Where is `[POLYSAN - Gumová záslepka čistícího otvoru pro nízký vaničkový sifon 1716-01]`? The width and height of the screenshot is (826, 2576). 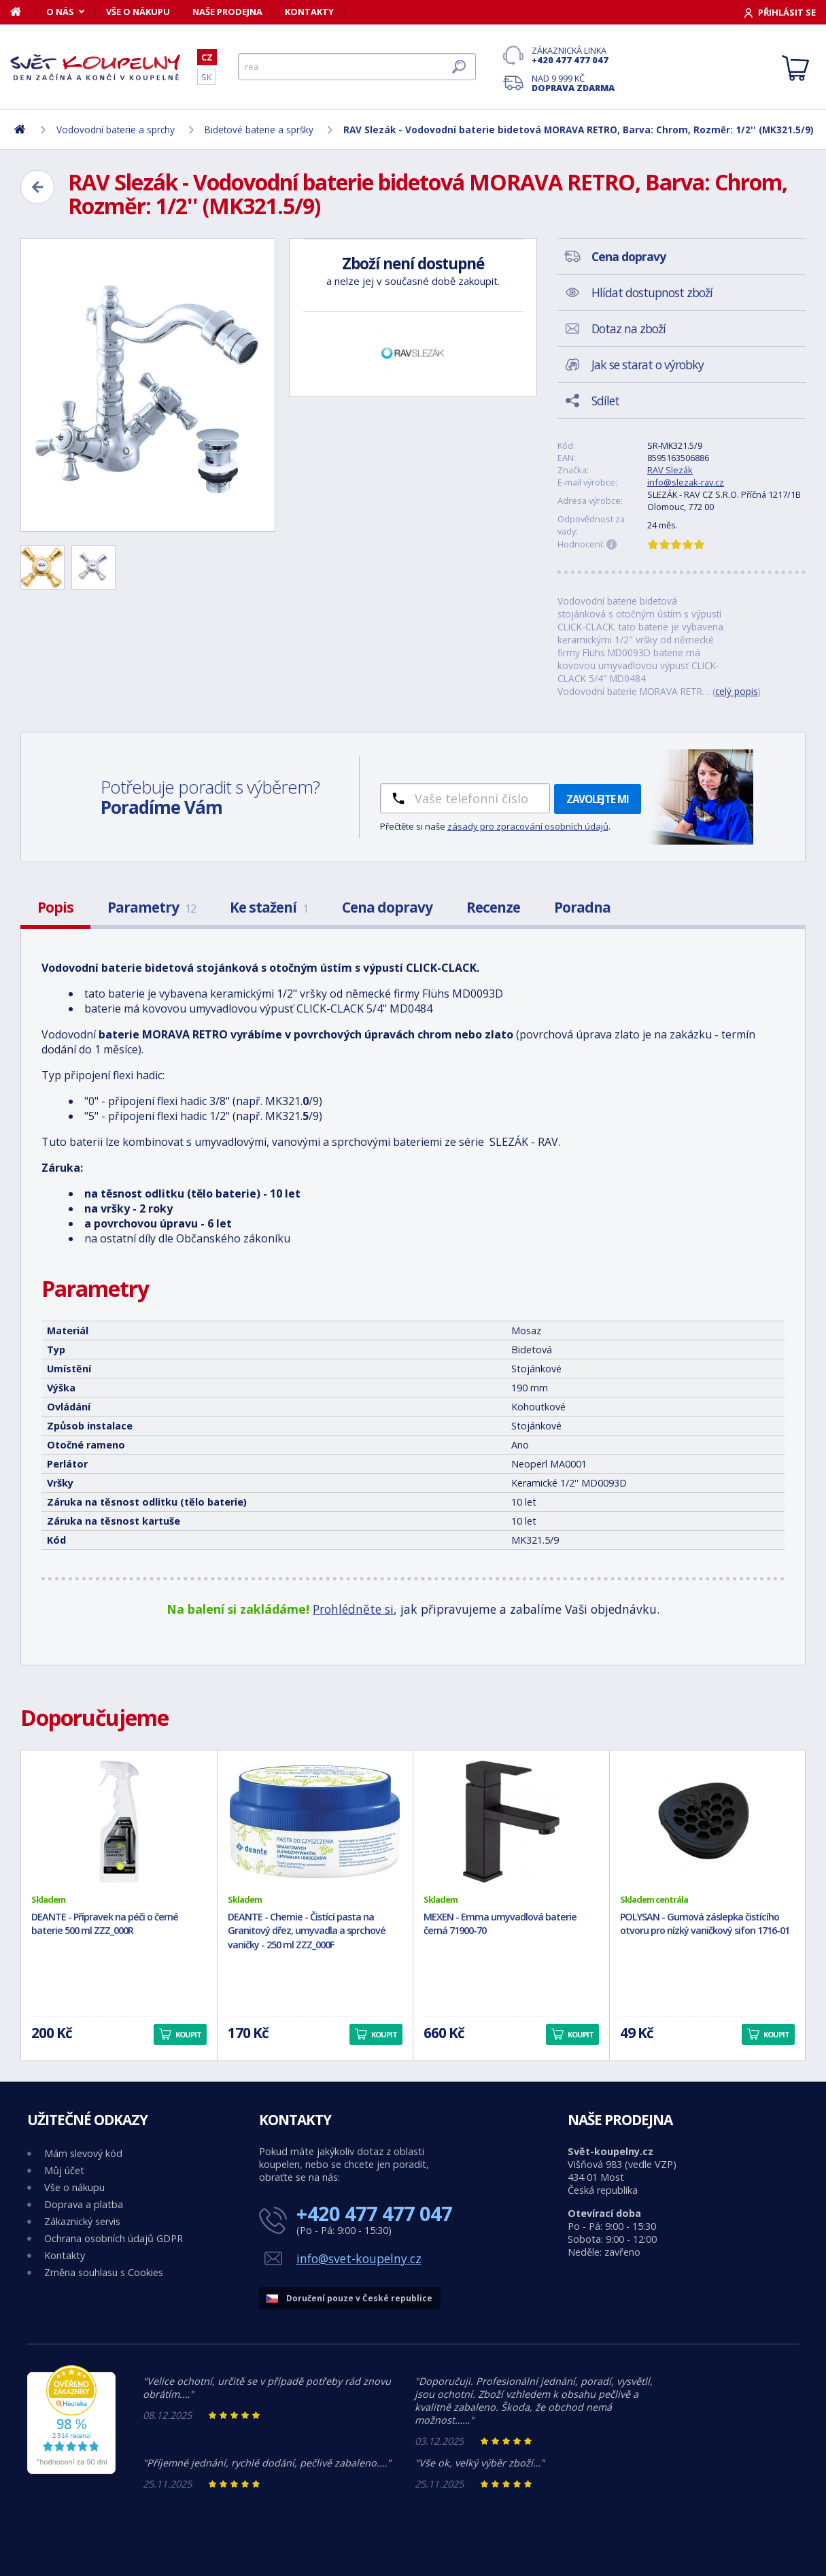
[POLYSAN - Gumová záslepka čistícího otvoru pro nízký vaničkový sifon 1716-01] is located at coordinates (707, 1822).